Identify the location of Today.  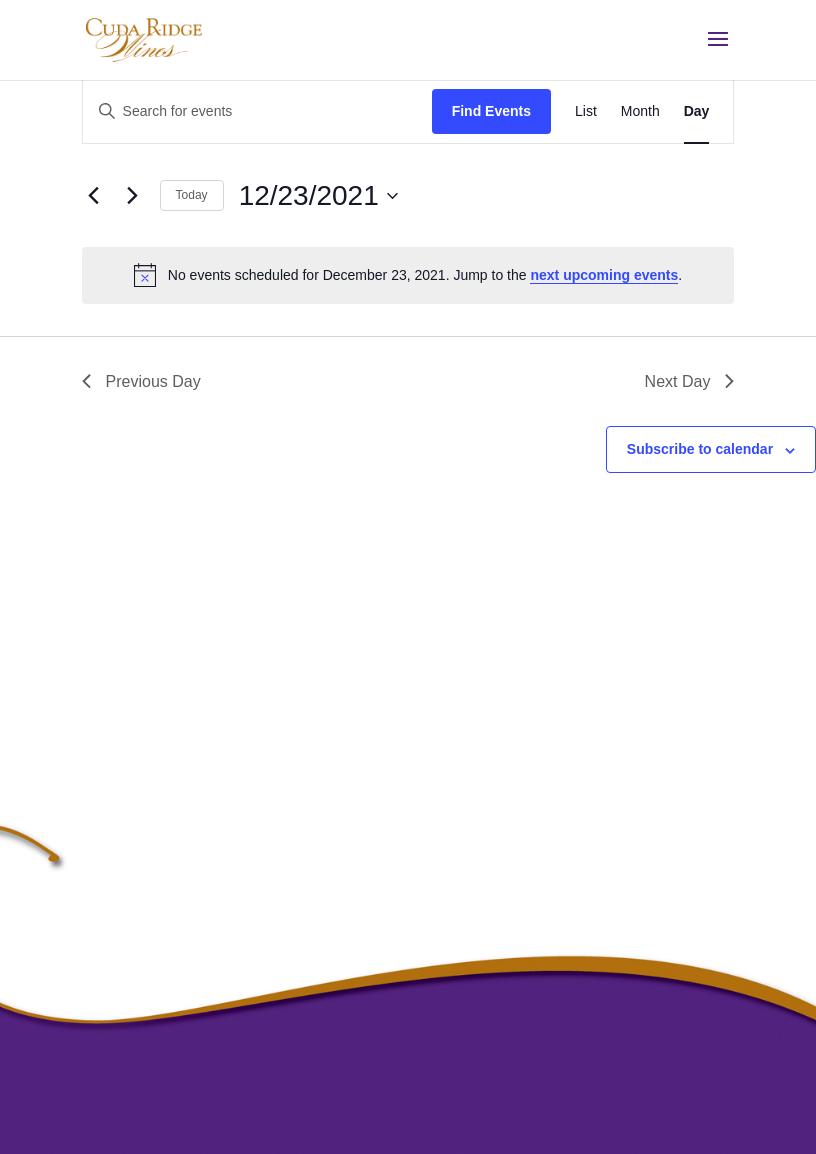
(192, 195).